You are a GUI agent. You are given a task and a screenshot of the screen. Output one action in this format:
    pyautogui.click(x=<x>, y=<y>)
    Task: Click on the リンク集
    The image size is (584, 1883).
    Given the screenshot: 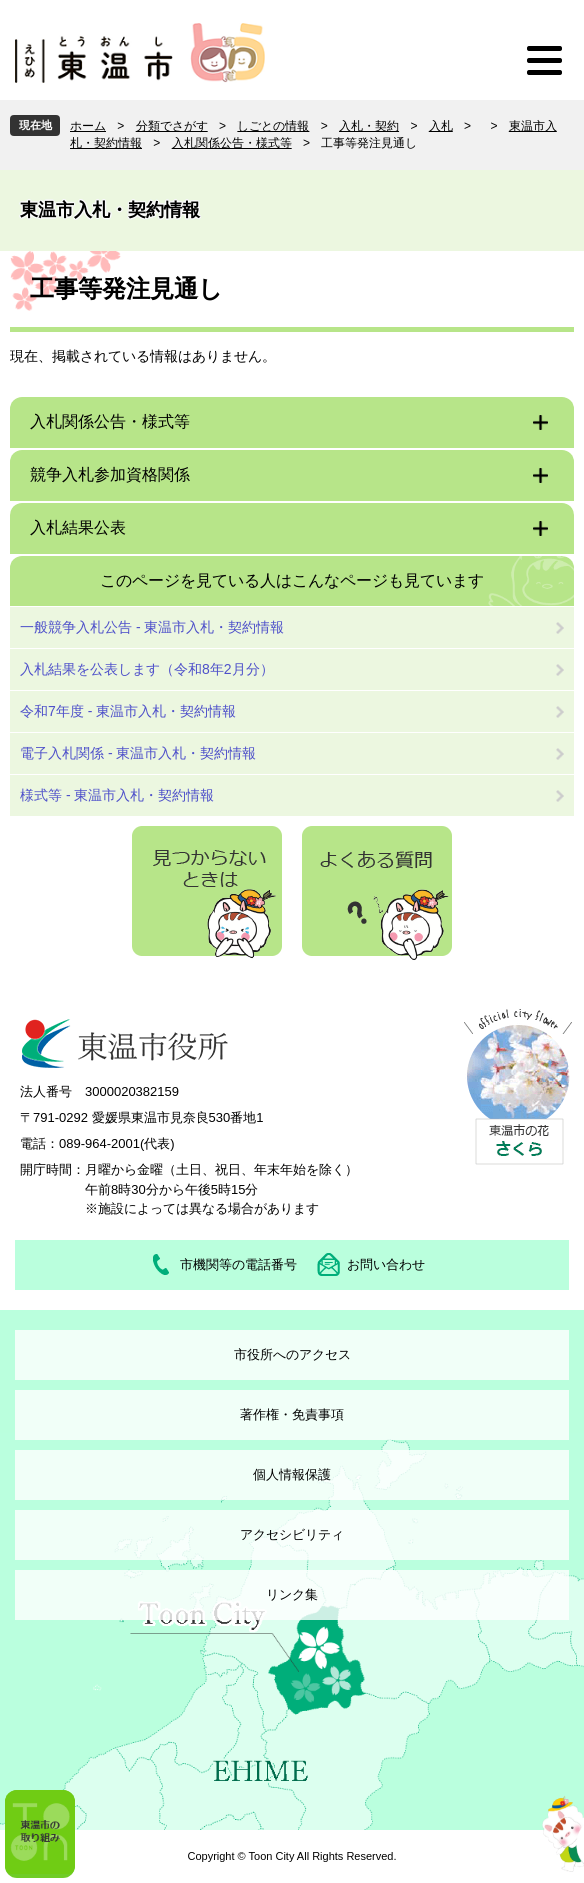 What is the action you would take?
    pyautogui.click(x=292, y=1594)
    